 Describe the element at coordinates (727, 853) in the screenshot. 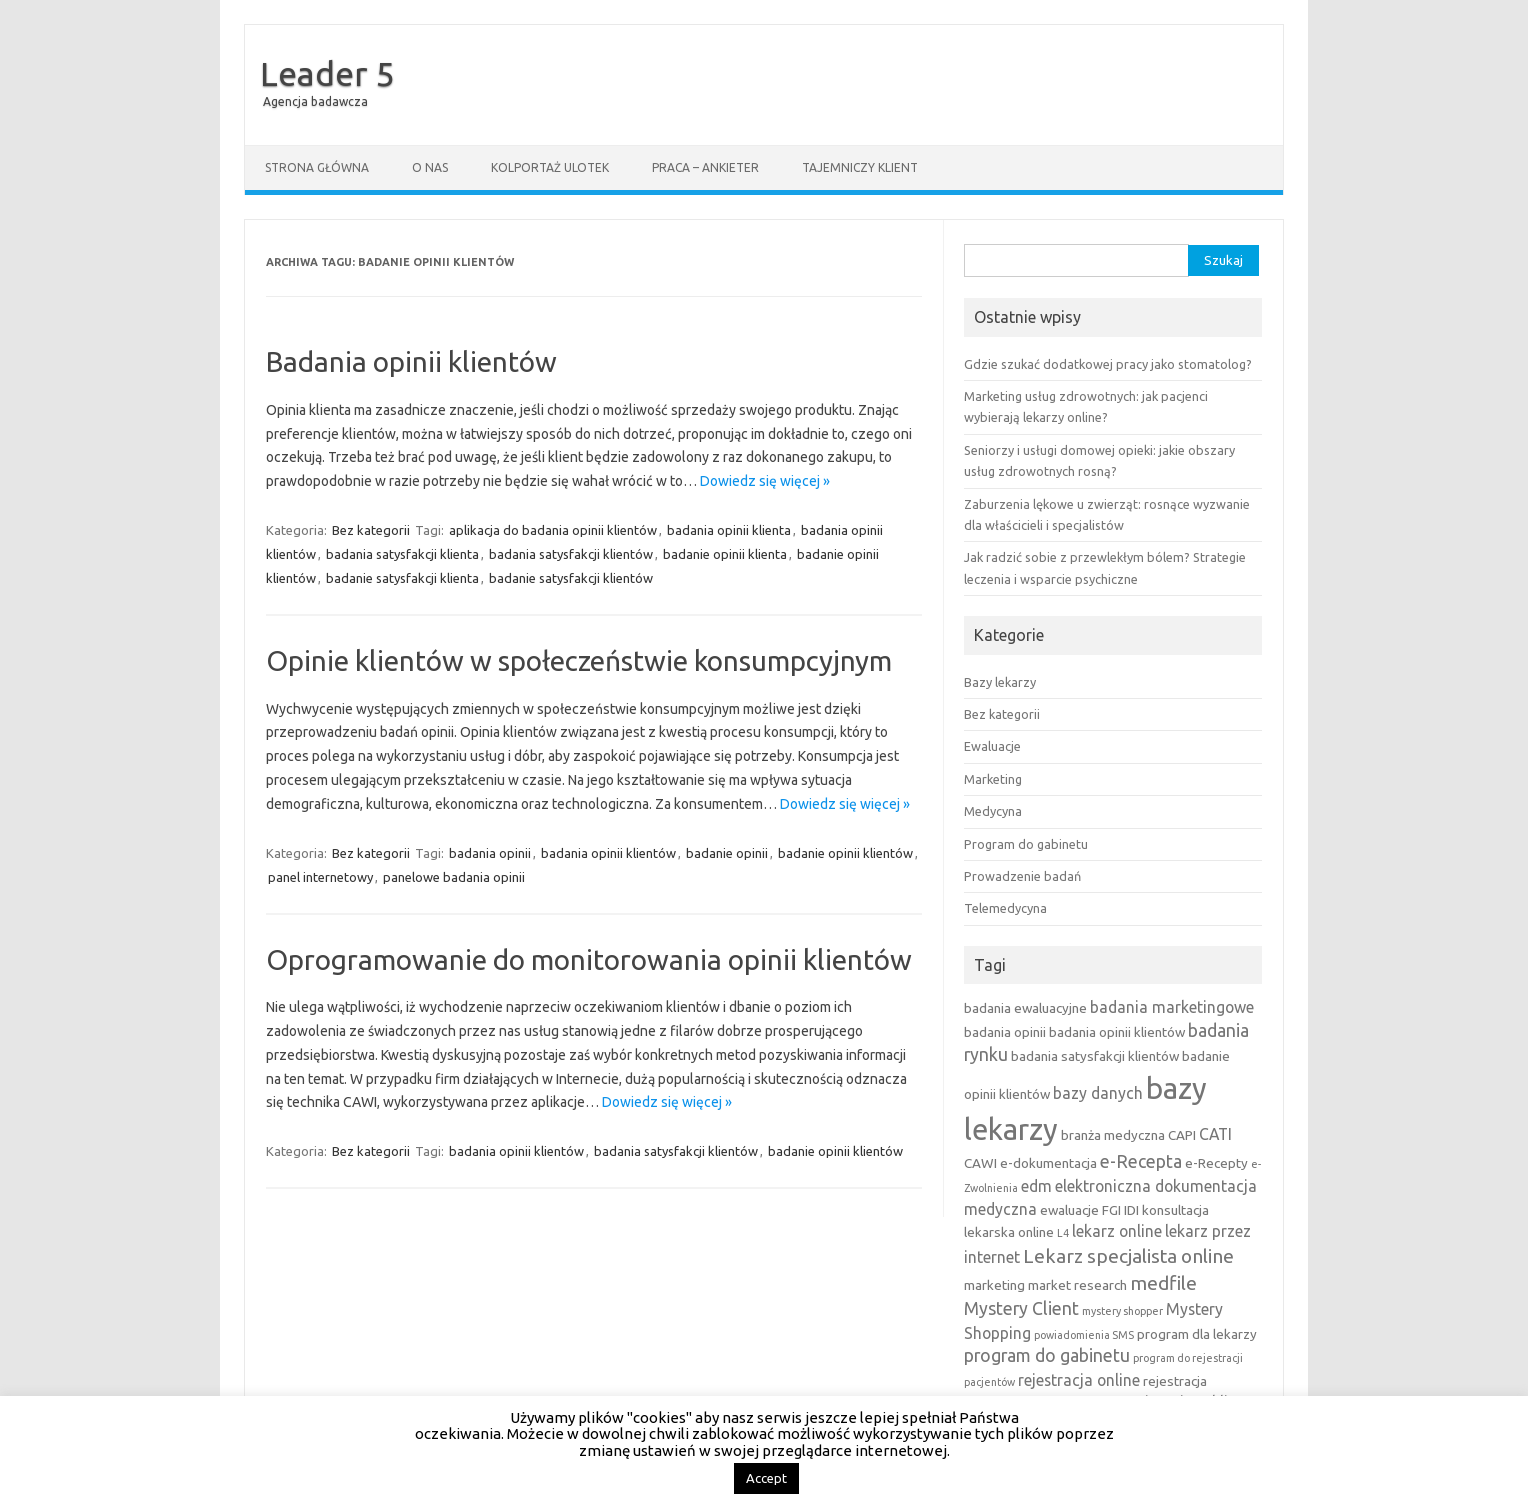

I see `badanie opinii` at that location.